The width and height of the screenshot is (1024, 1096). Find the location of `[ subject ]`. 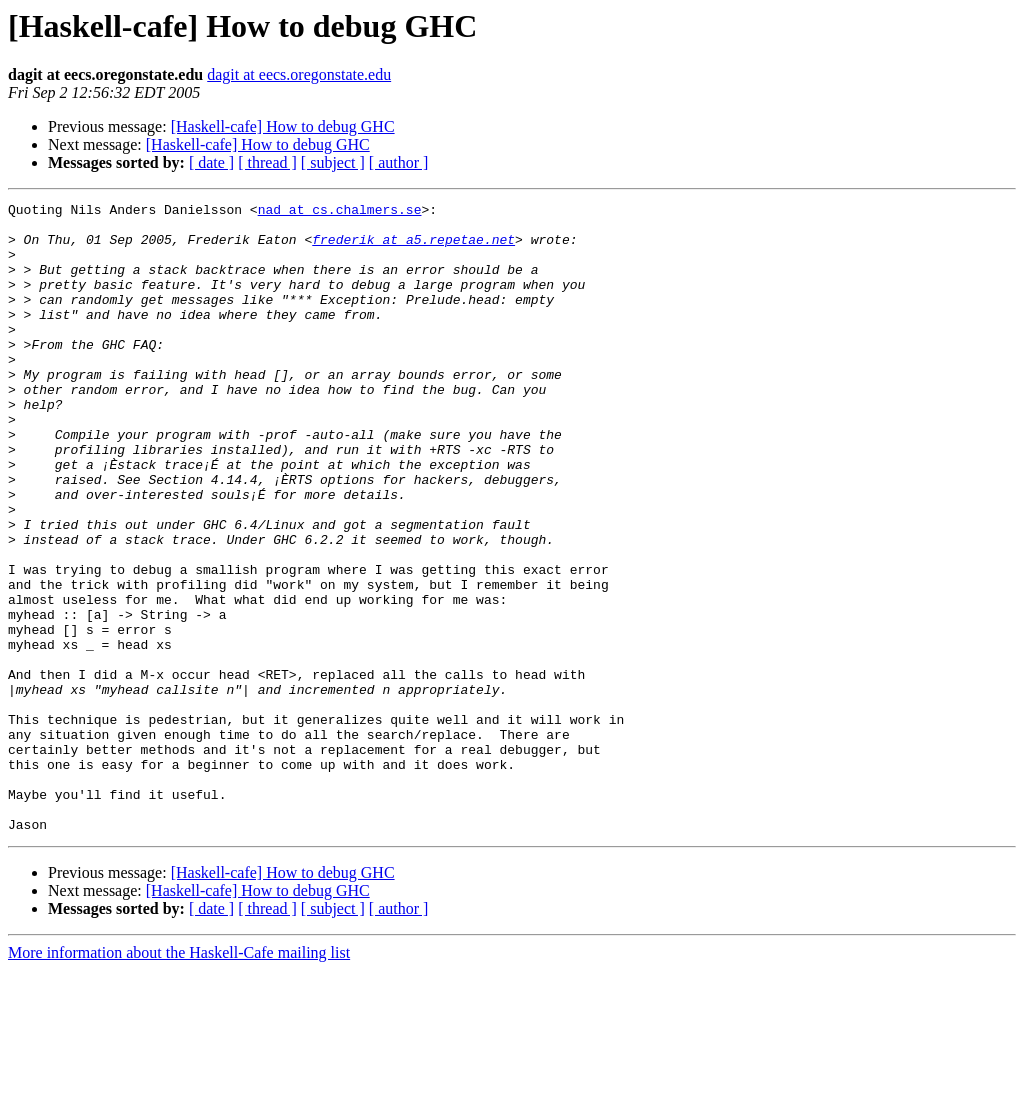

[ subject ] is located at coordinates (333, 162).